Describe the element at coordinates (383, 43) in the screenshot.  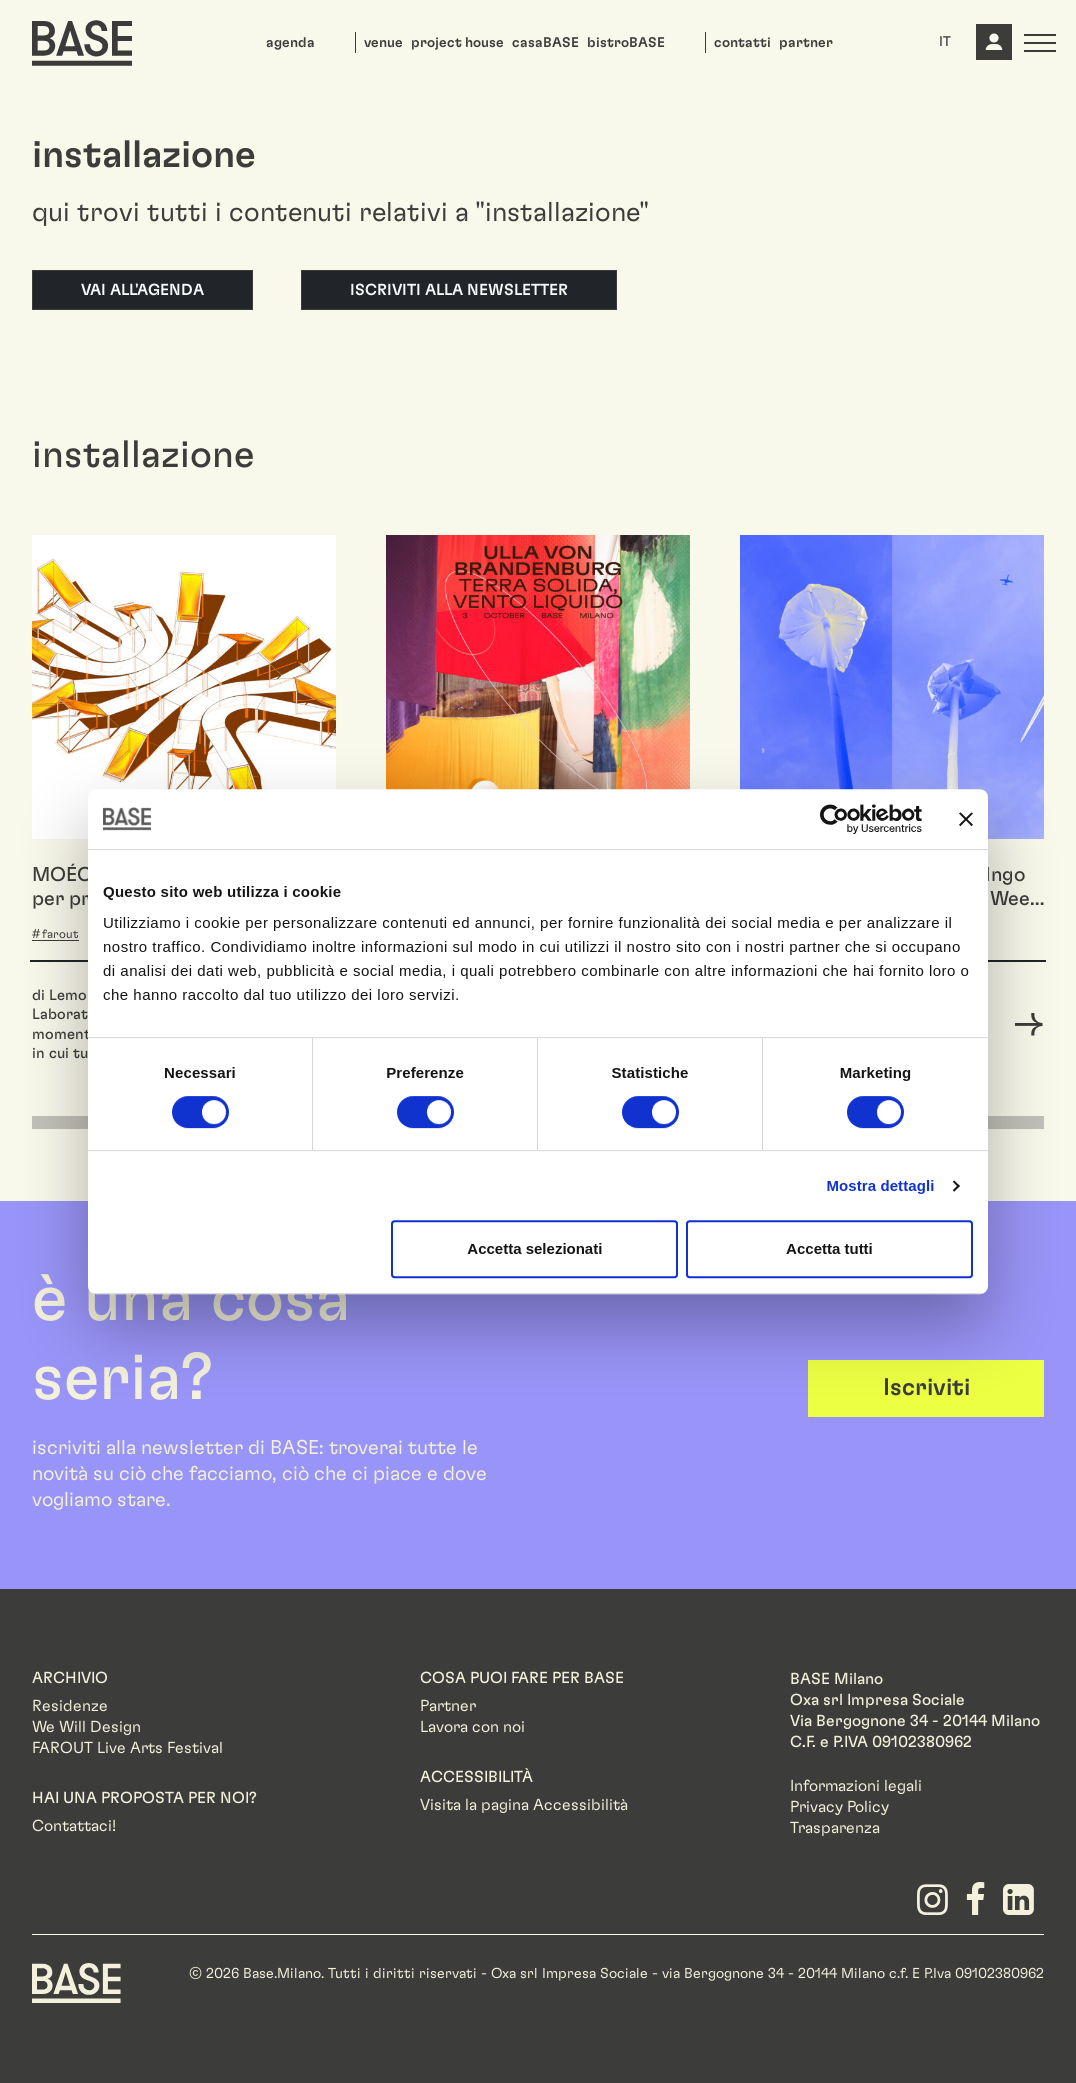
I see `venue` at that location.